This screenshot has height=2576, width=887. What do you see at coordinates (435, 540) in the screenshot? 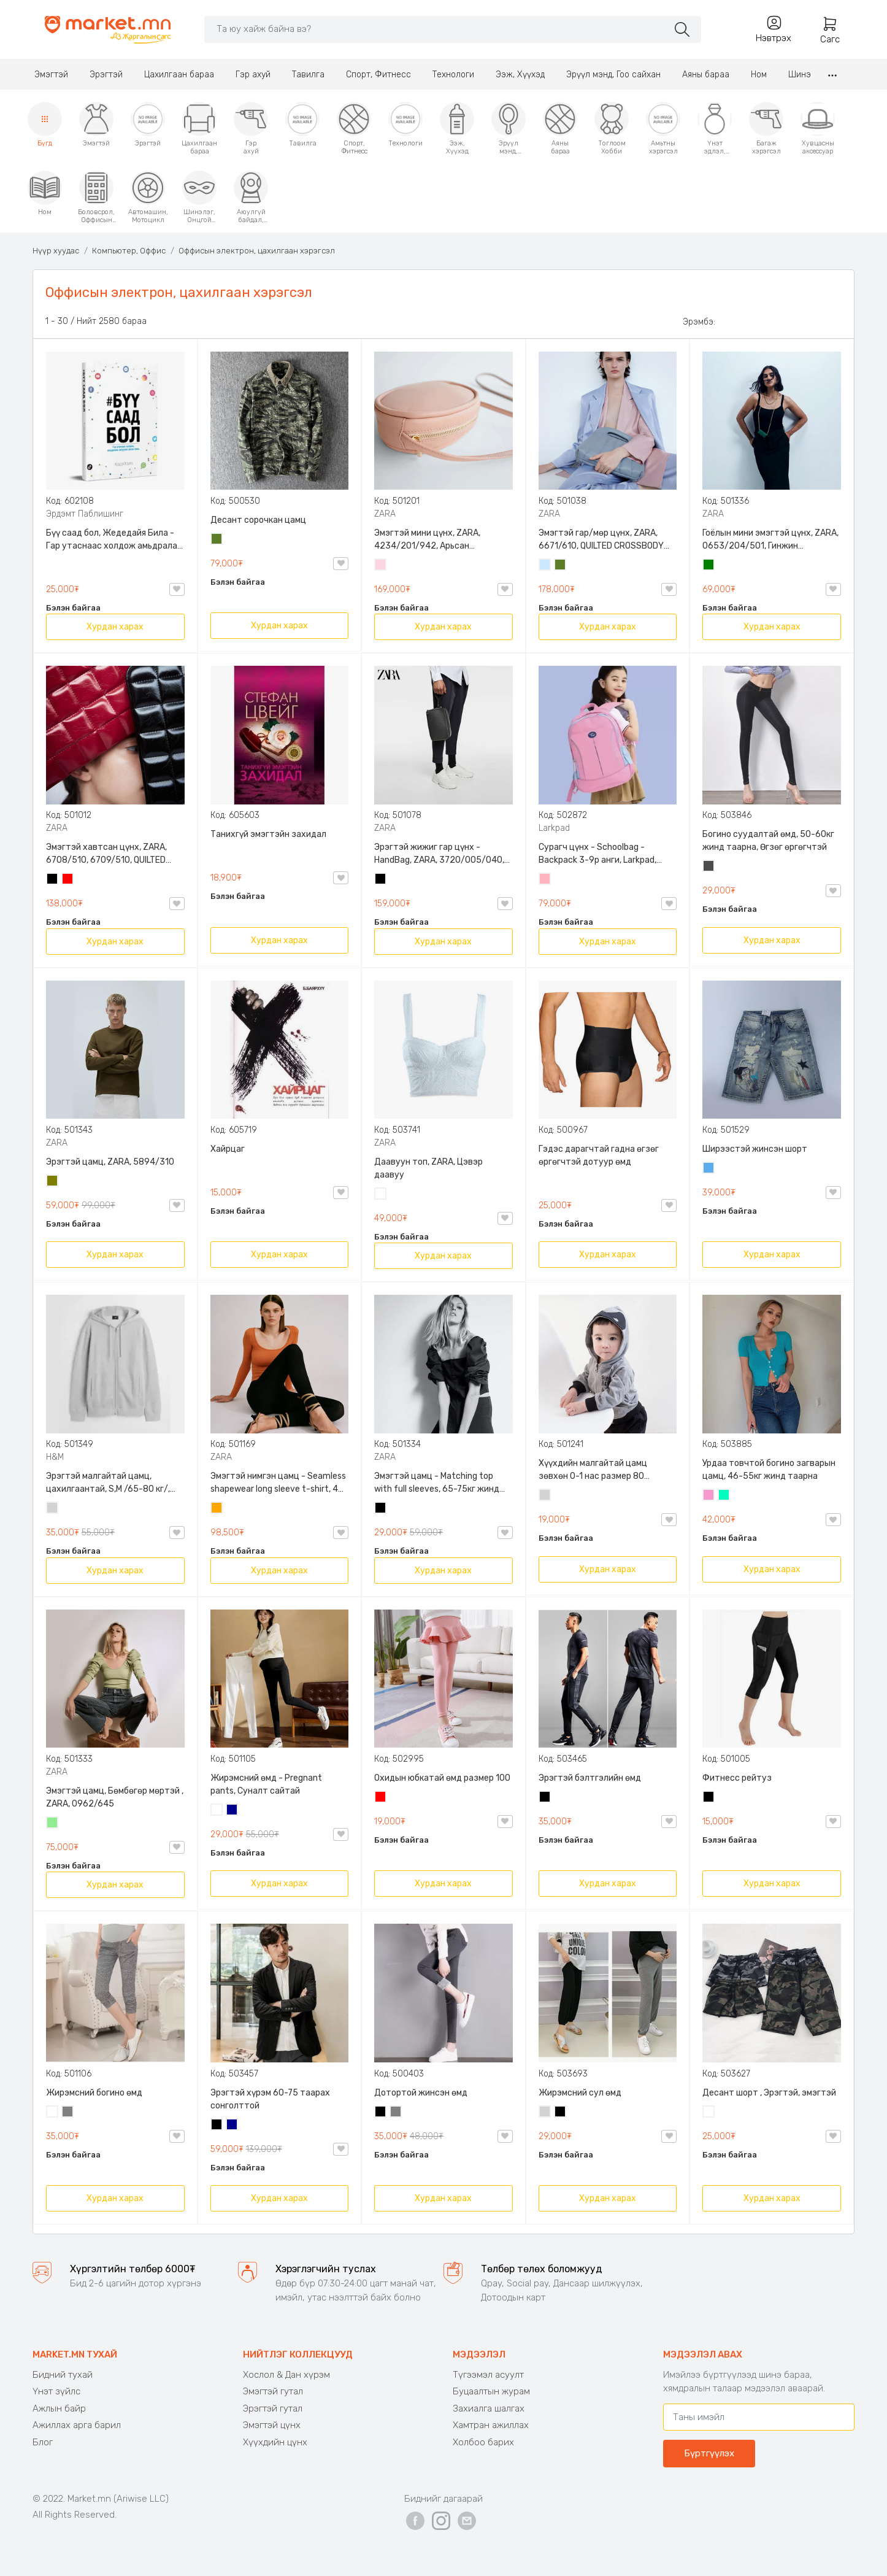
I see `Эмэгтэй мини цүнх, ZARA, 4234/201/942, Арьсан материалтай, LIMITED EDITION OVAL LEATHER HANDBAG TRF` at bounding box center [435, 540].